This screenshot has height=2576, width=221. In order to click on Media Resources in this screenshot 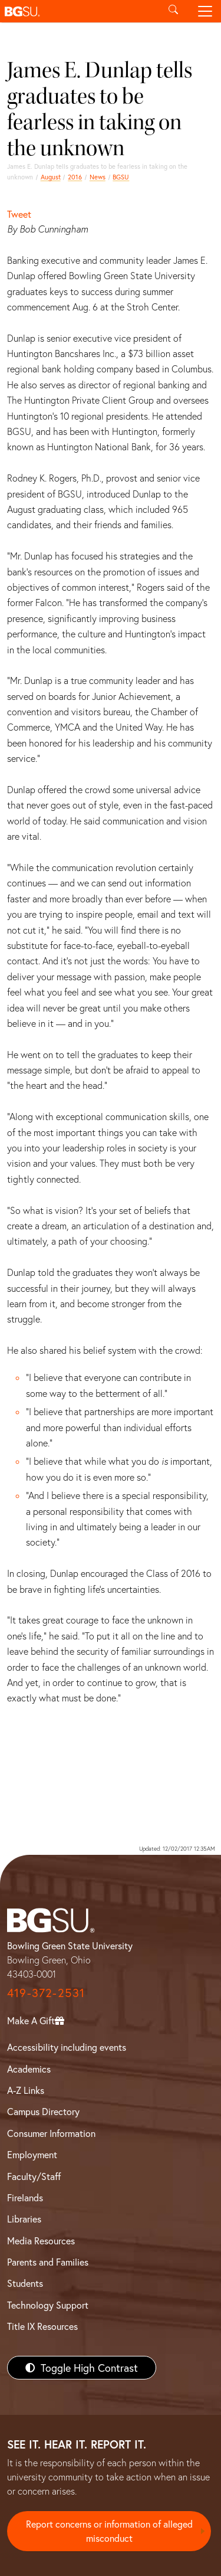, I will do `click(41, 2240)`.